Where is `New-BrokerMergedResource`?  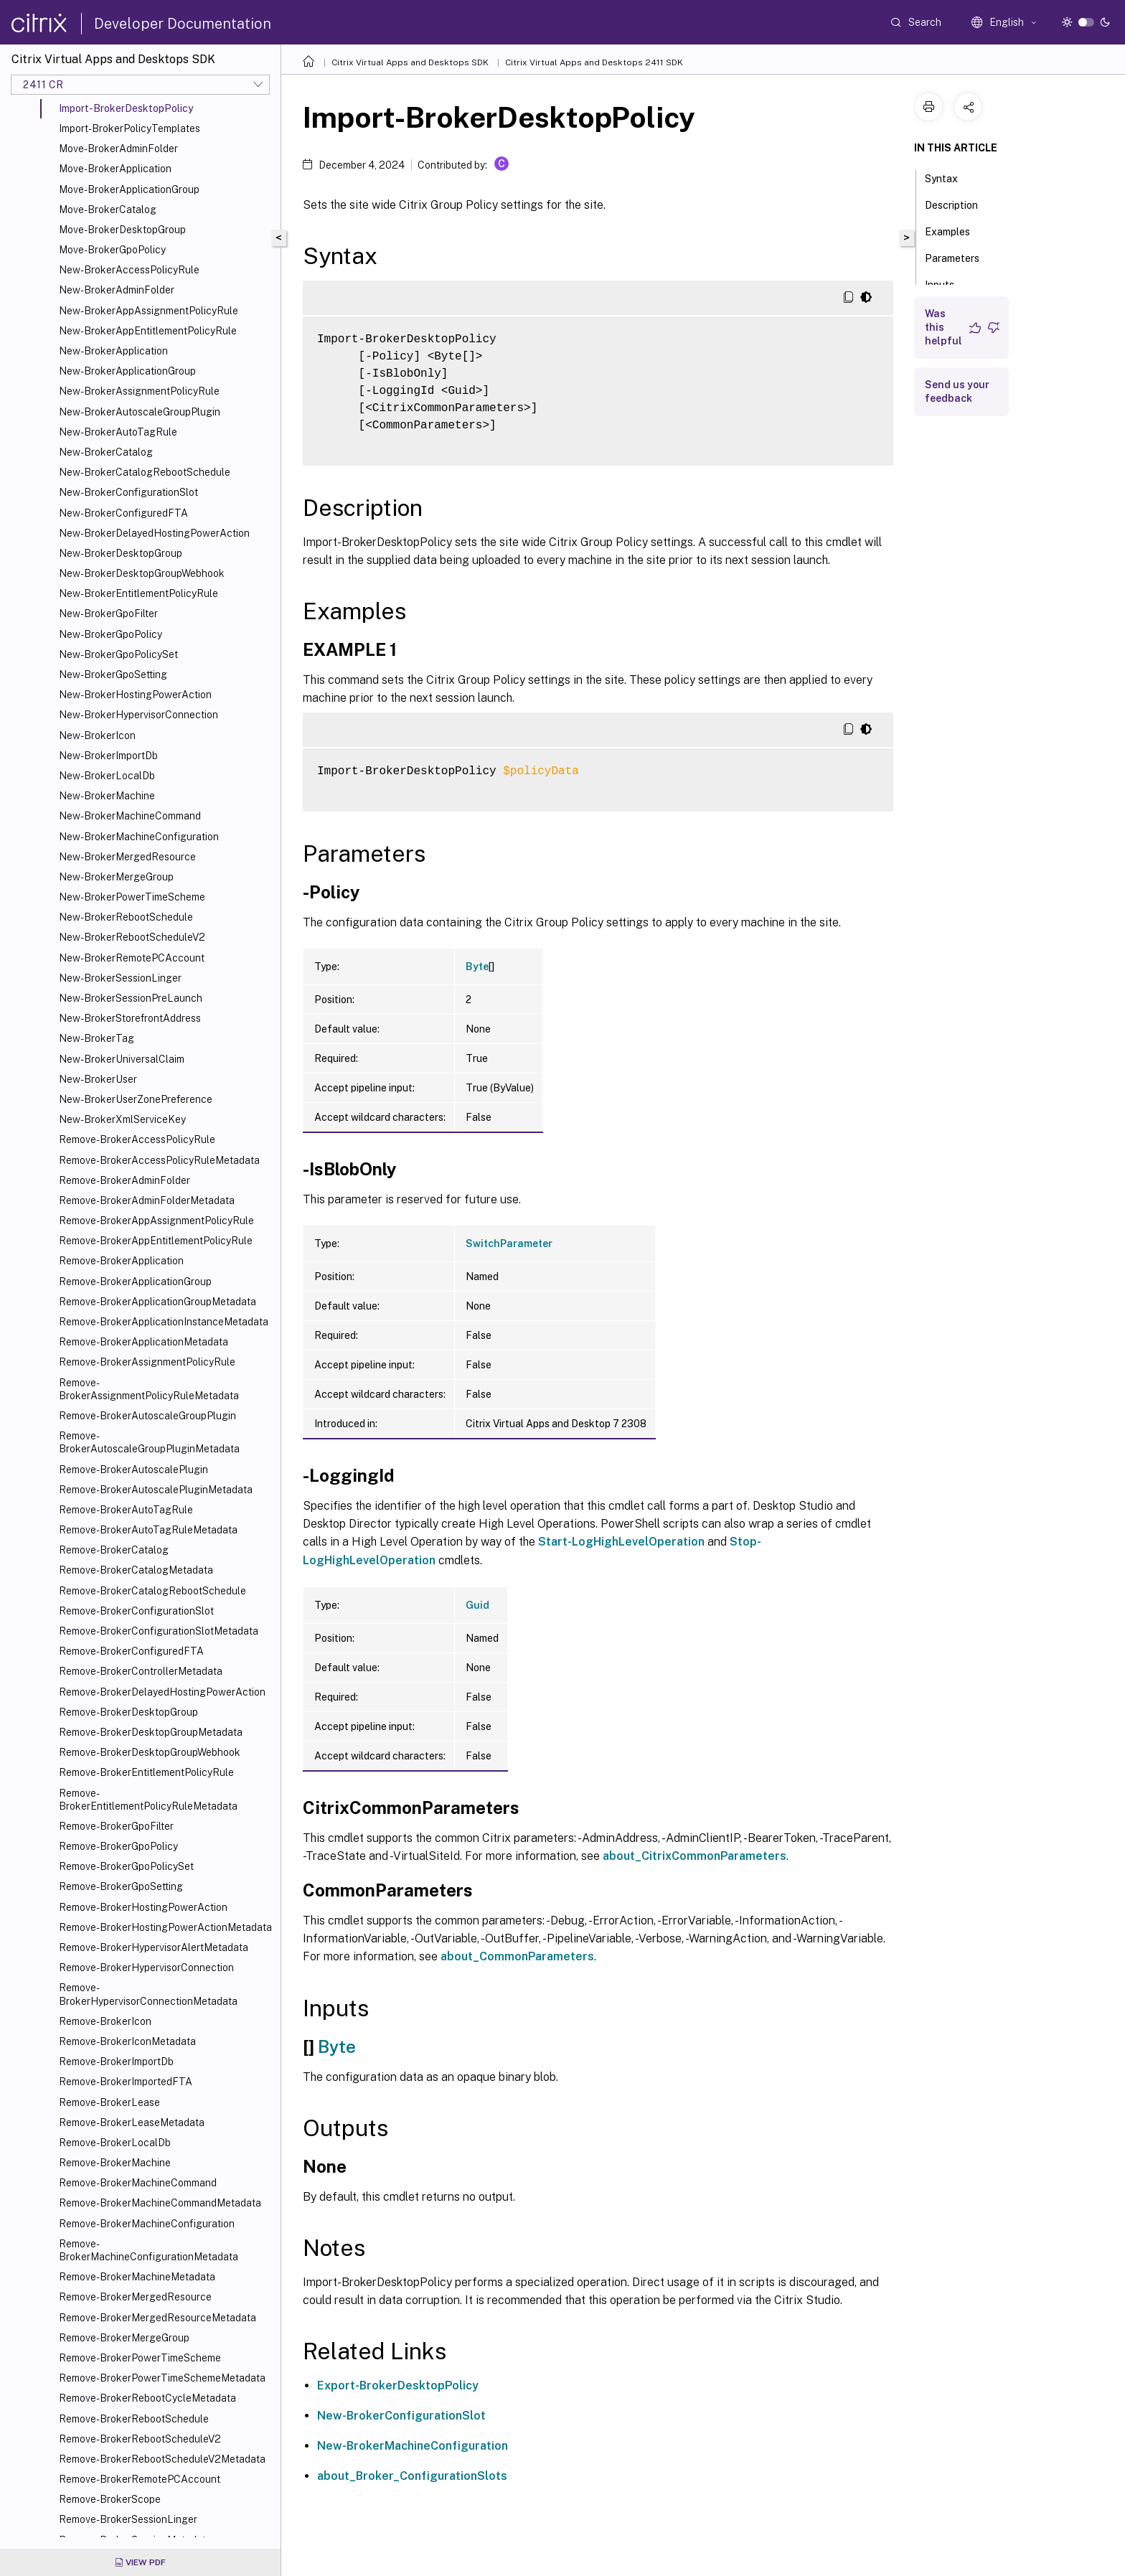
New-BrokerMergedResource is located at coordinates (127, 856).